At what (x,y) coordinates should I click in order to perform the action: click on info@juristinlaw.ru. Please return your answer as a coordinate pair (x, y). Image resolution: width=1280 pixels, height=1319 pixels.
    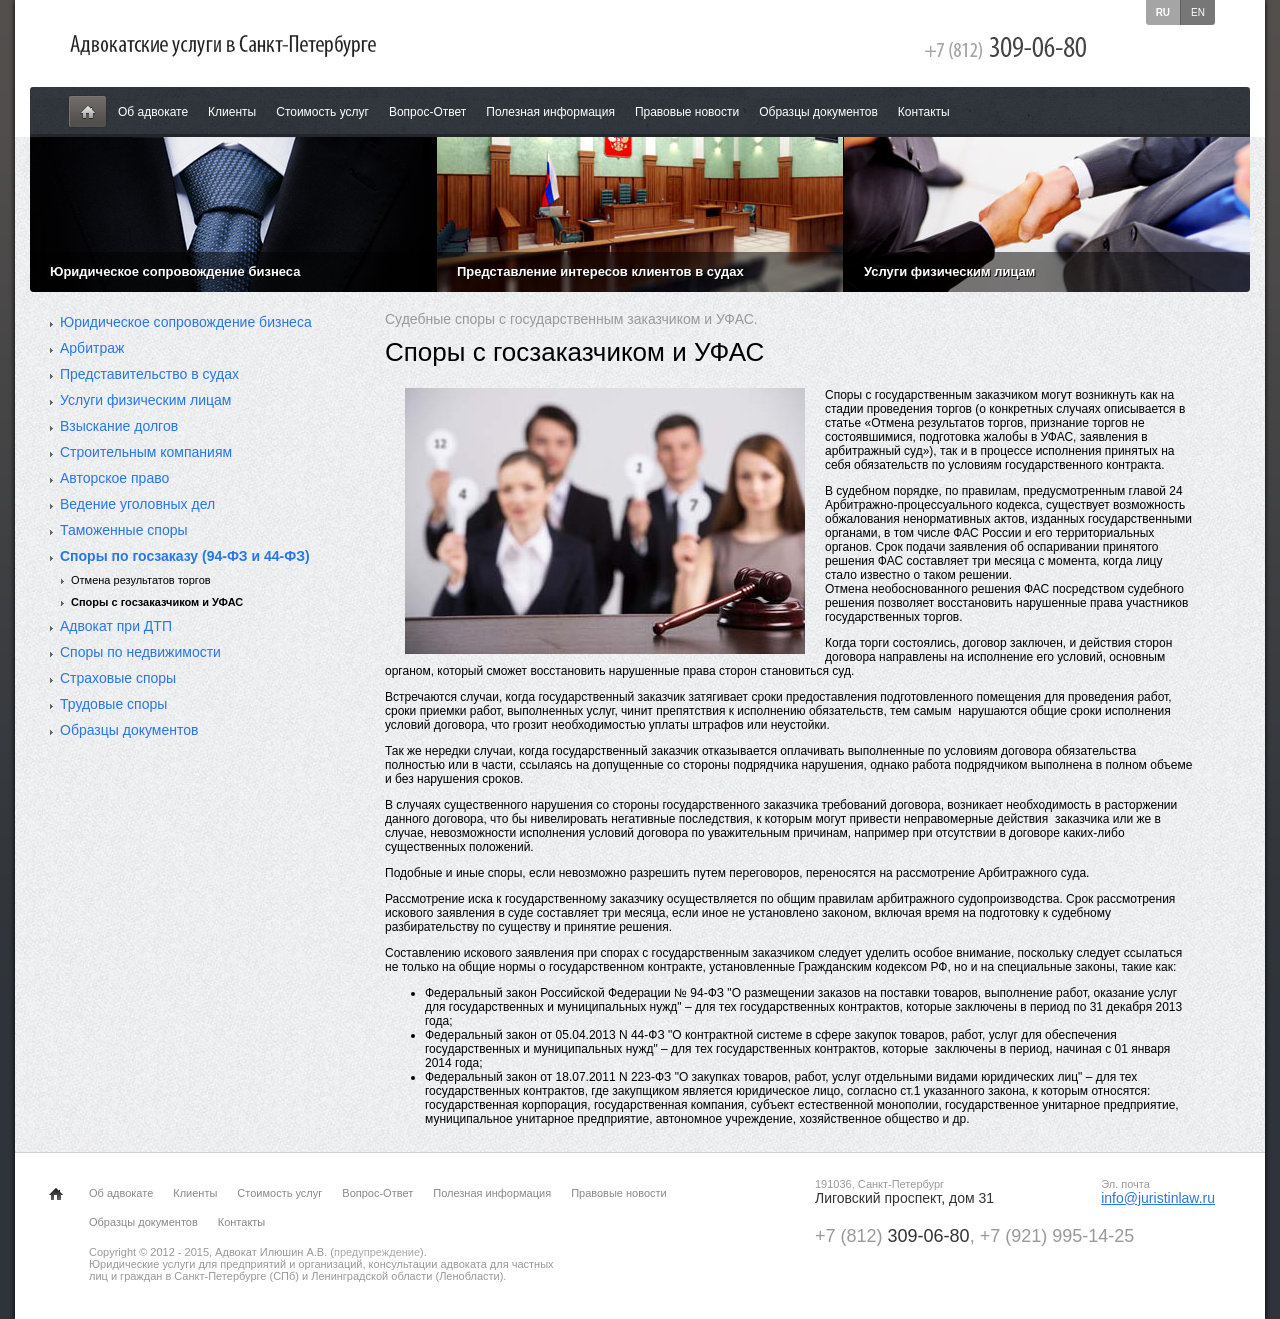
    Looking at the image, I should click on (1158, 1198).